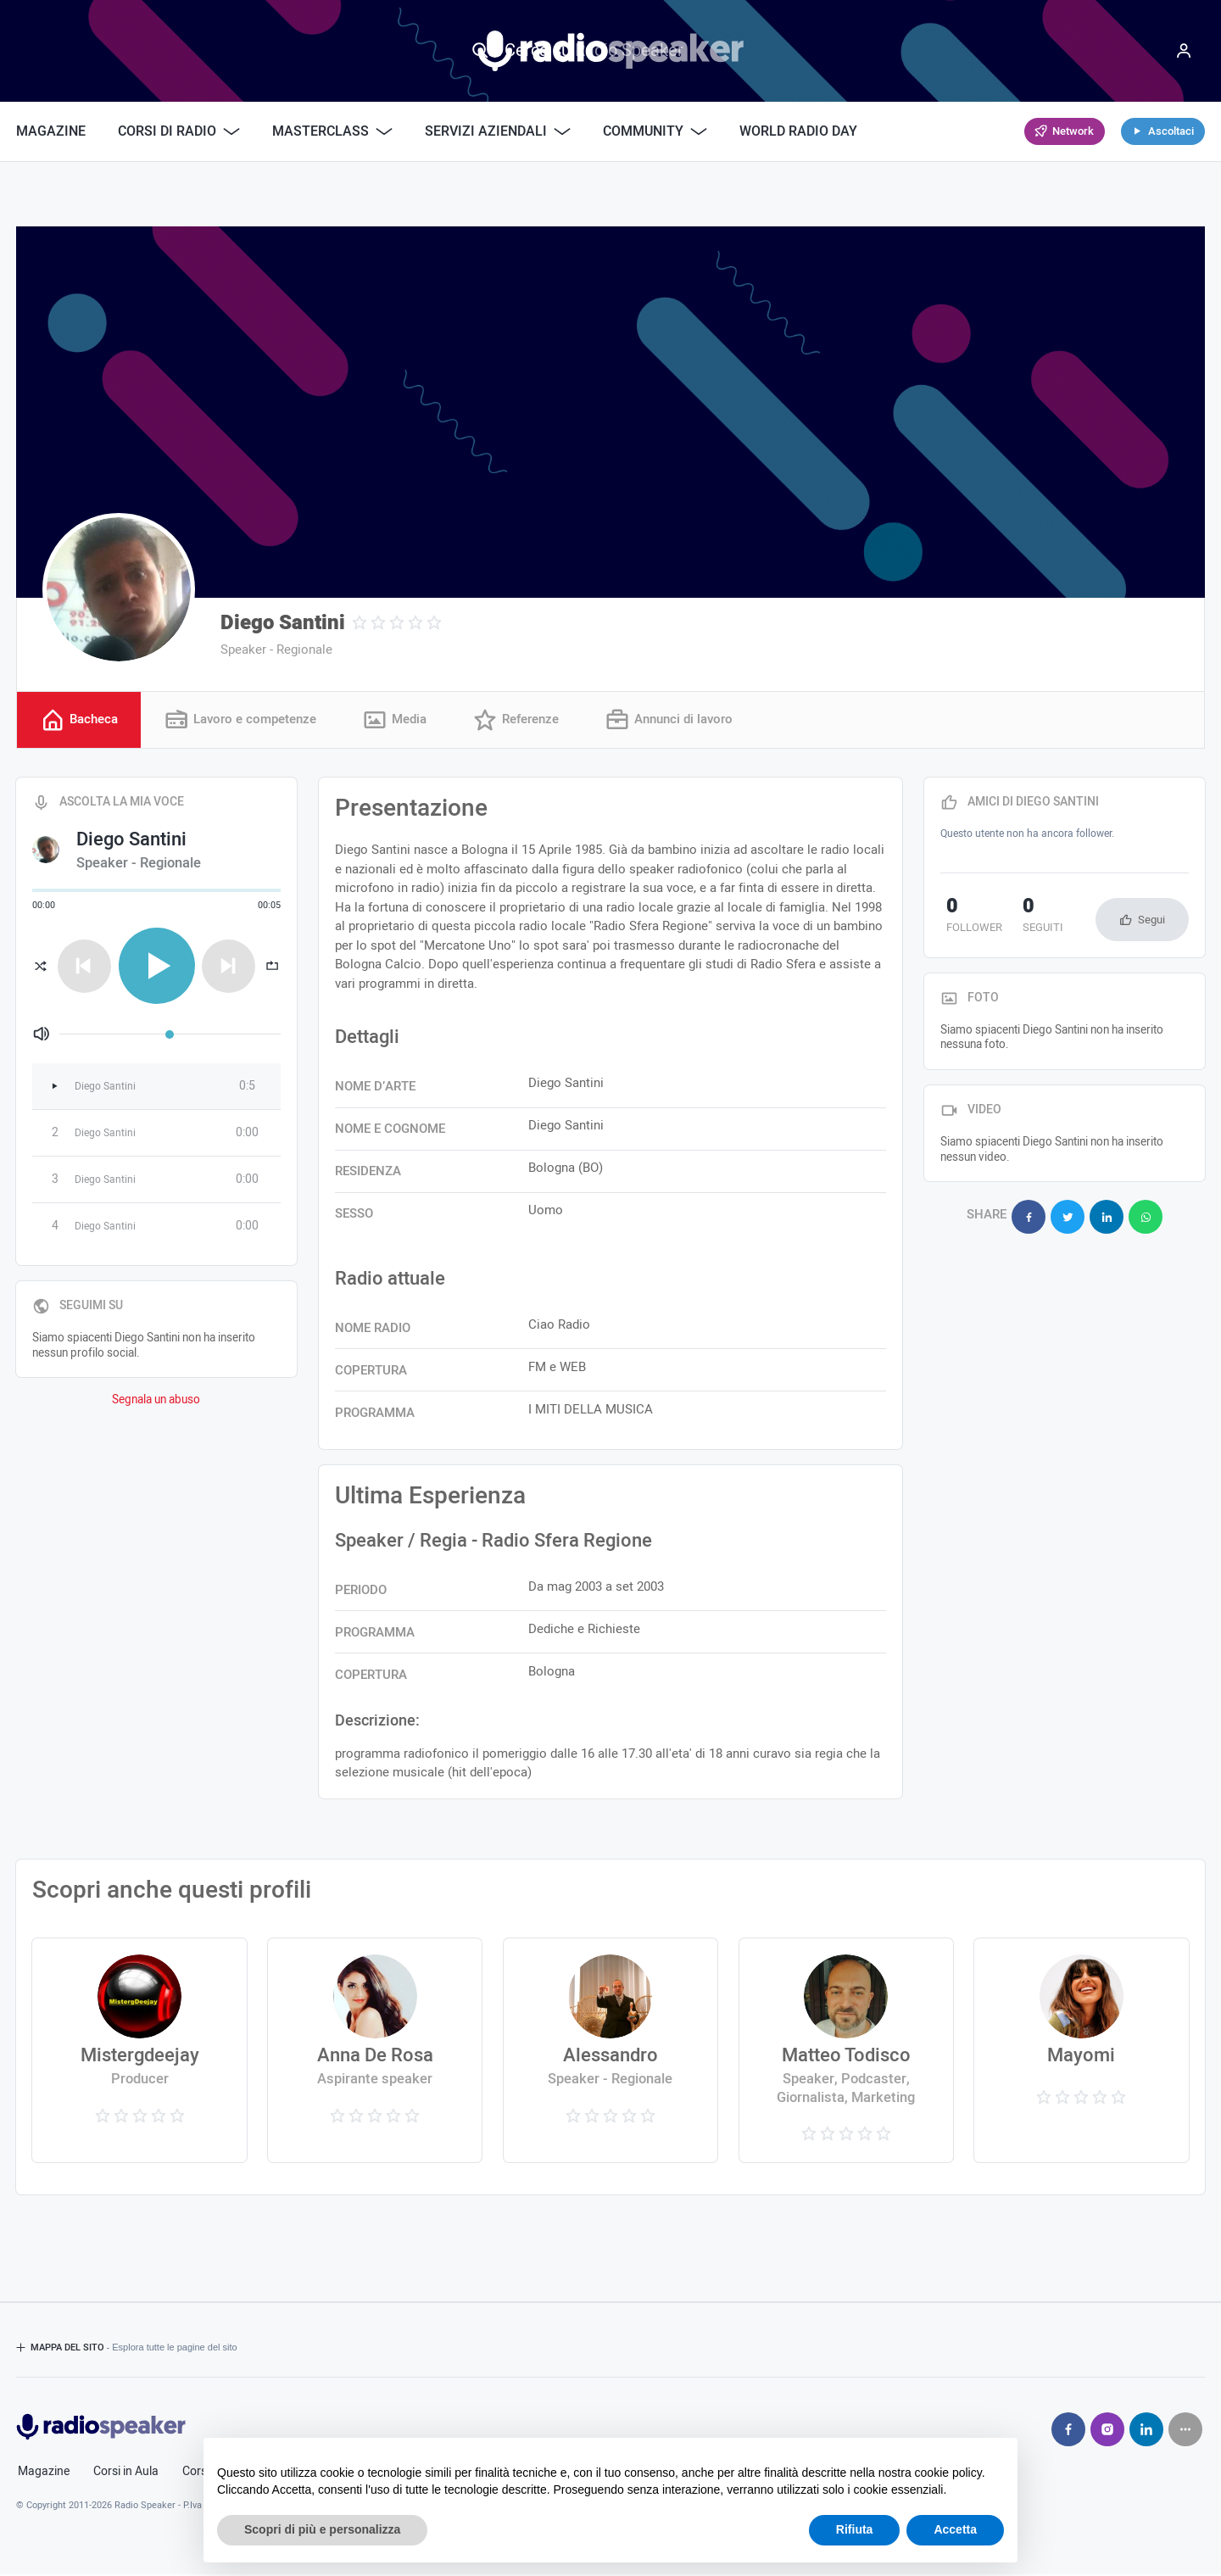 The image size is (1221, 2576). Describe the element at coordinates (798, 131) in the screenshot. I see `World Radio Day` at that location.